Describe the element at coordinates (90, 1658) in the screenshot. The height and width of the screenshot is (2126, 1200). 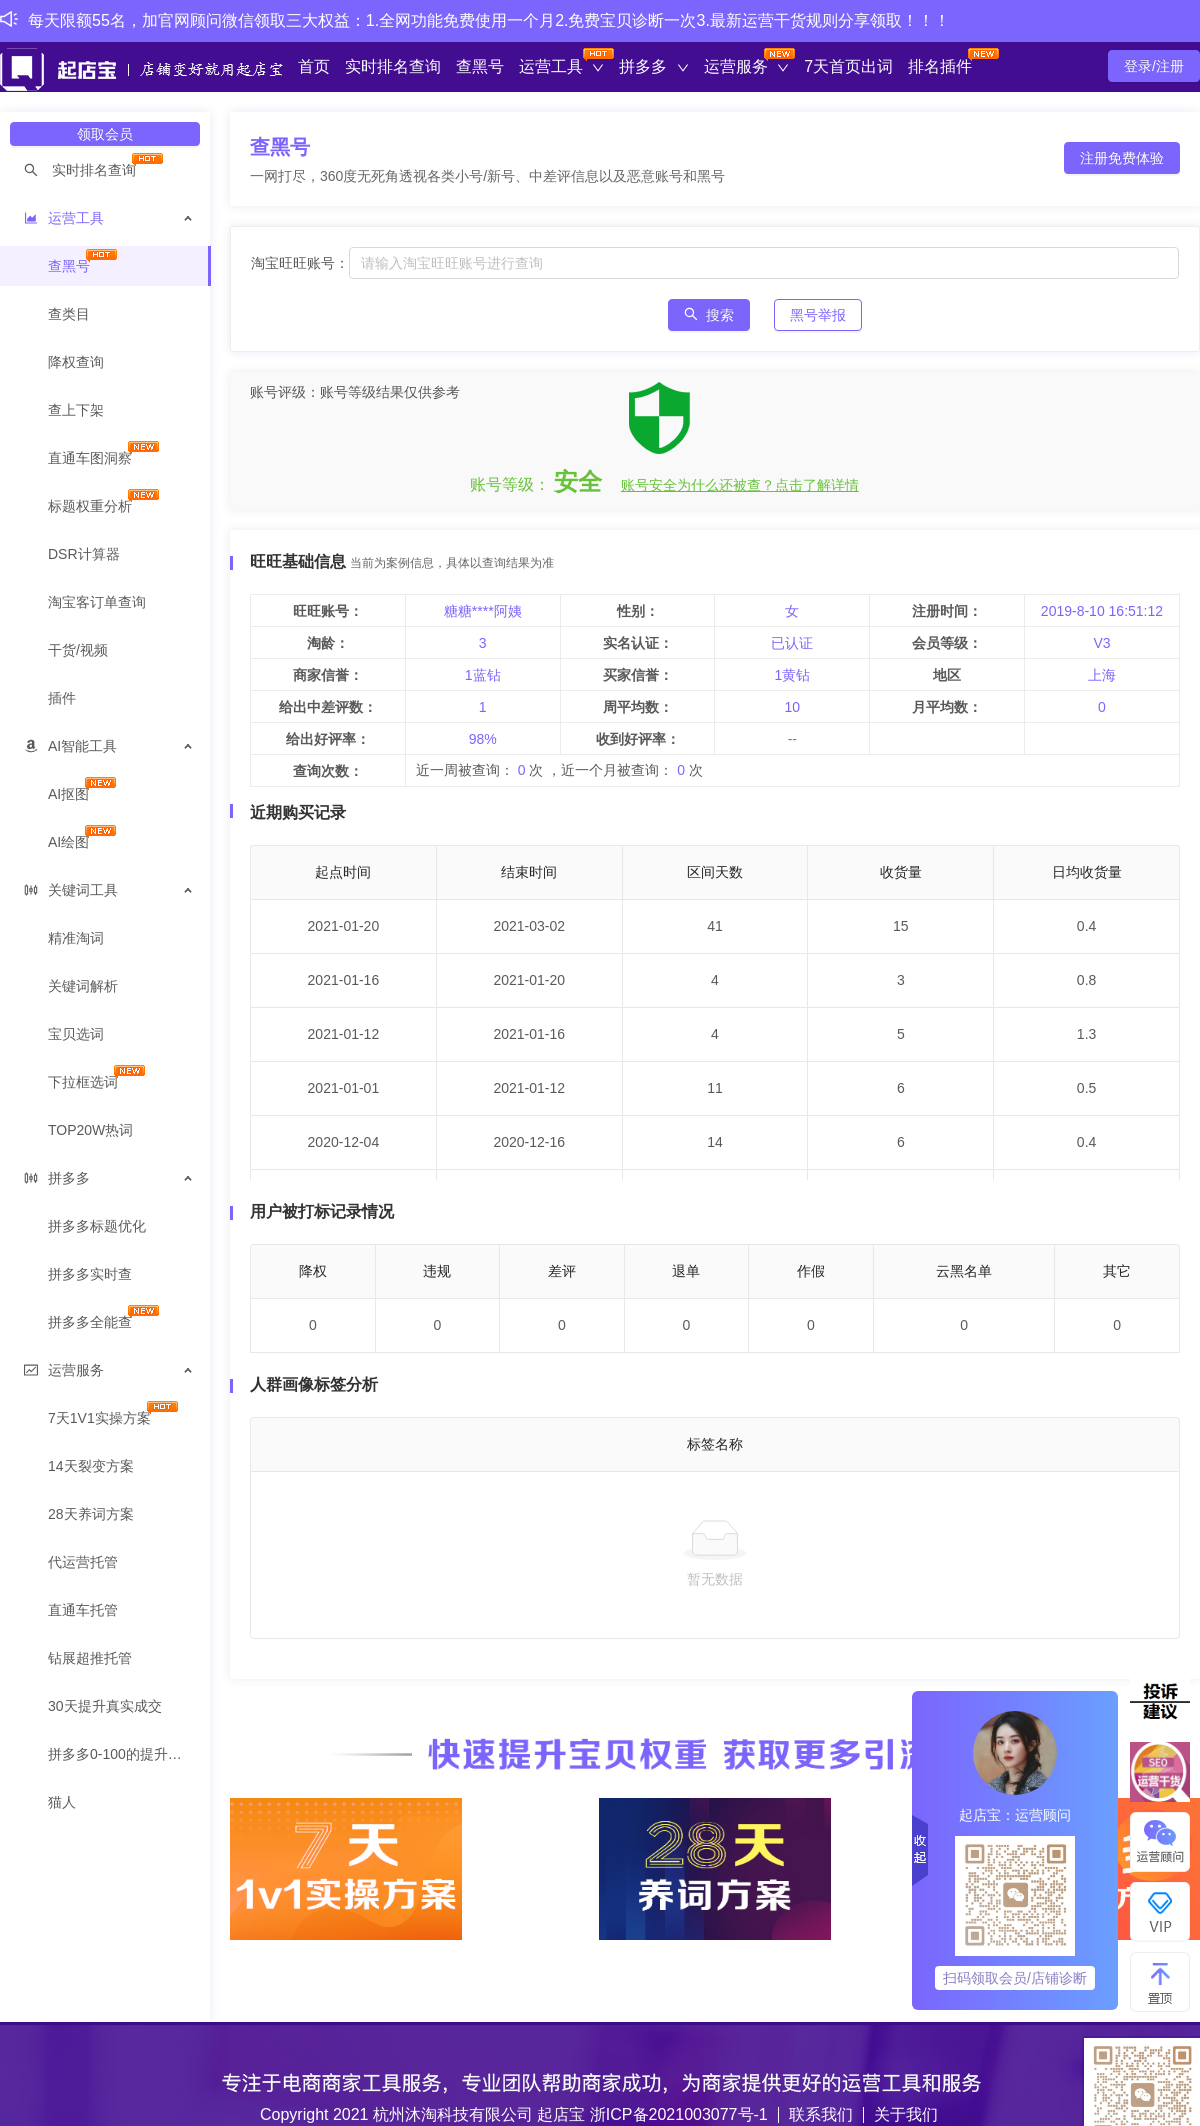
I see `钻展超推托管 [menuitem]` at that location.